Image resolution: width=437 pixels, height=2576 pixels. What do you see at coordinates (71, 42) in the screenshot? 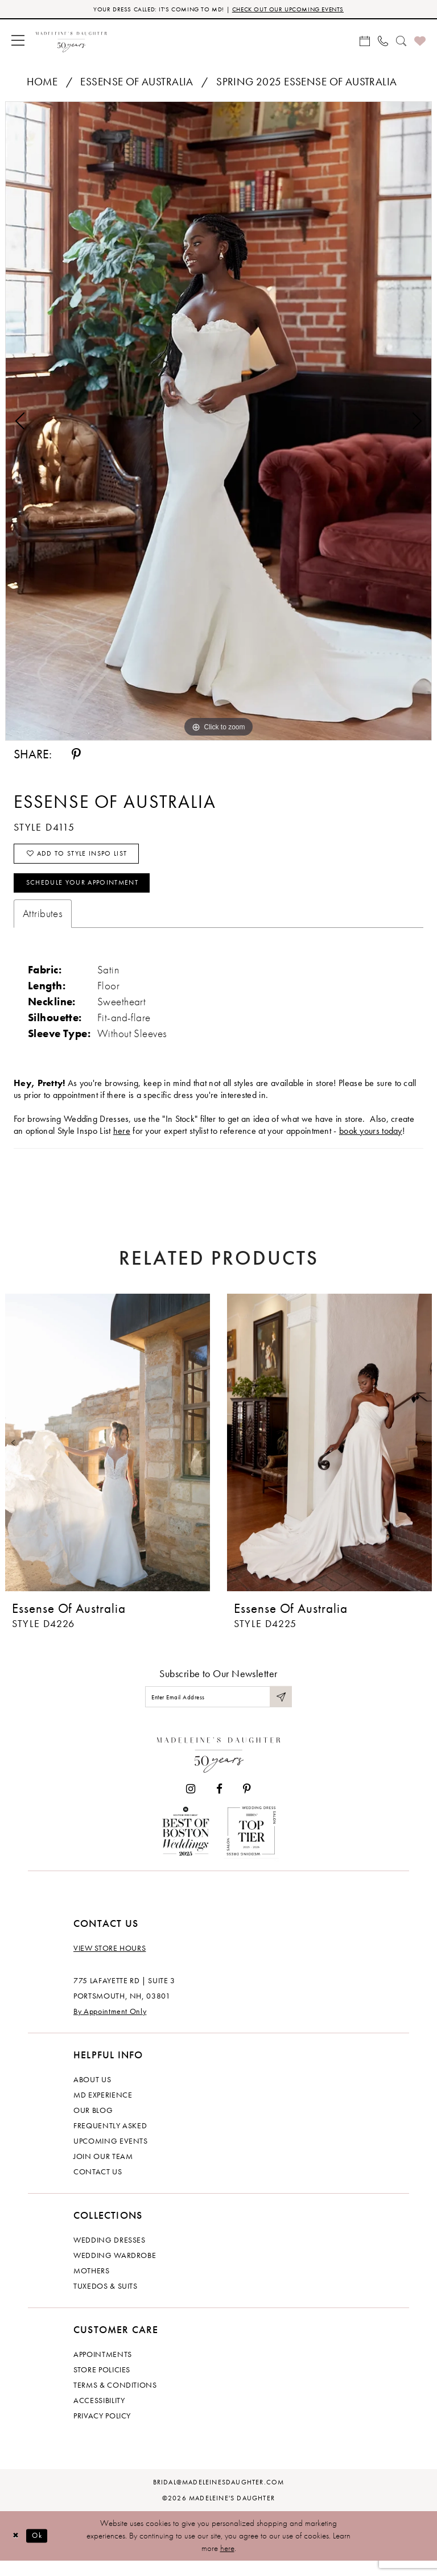
I see `[banner]` at bounding box center [71, 42].